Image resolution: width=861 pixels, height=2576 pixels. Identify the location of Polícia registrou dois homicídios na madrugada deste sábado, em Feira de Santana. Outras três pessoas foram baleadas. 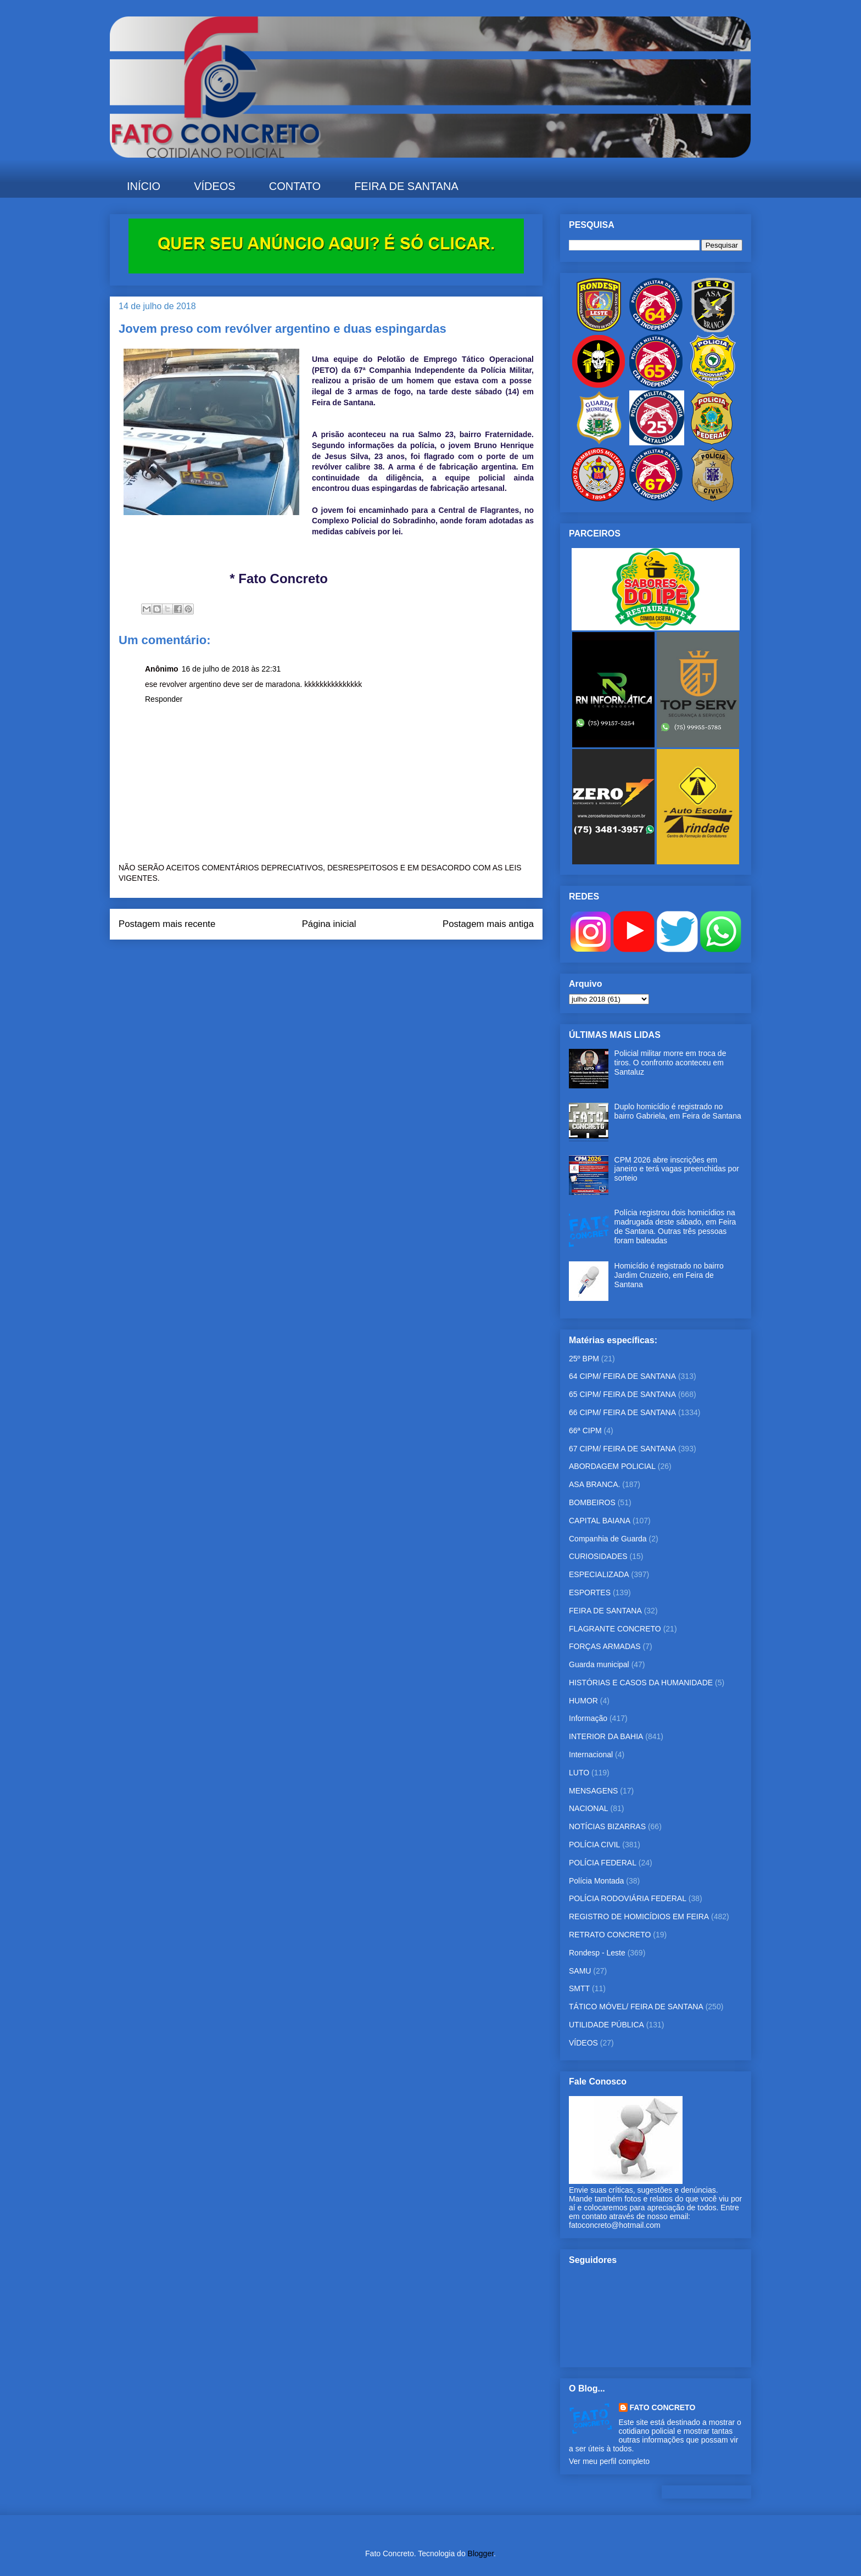
(675, 1226).